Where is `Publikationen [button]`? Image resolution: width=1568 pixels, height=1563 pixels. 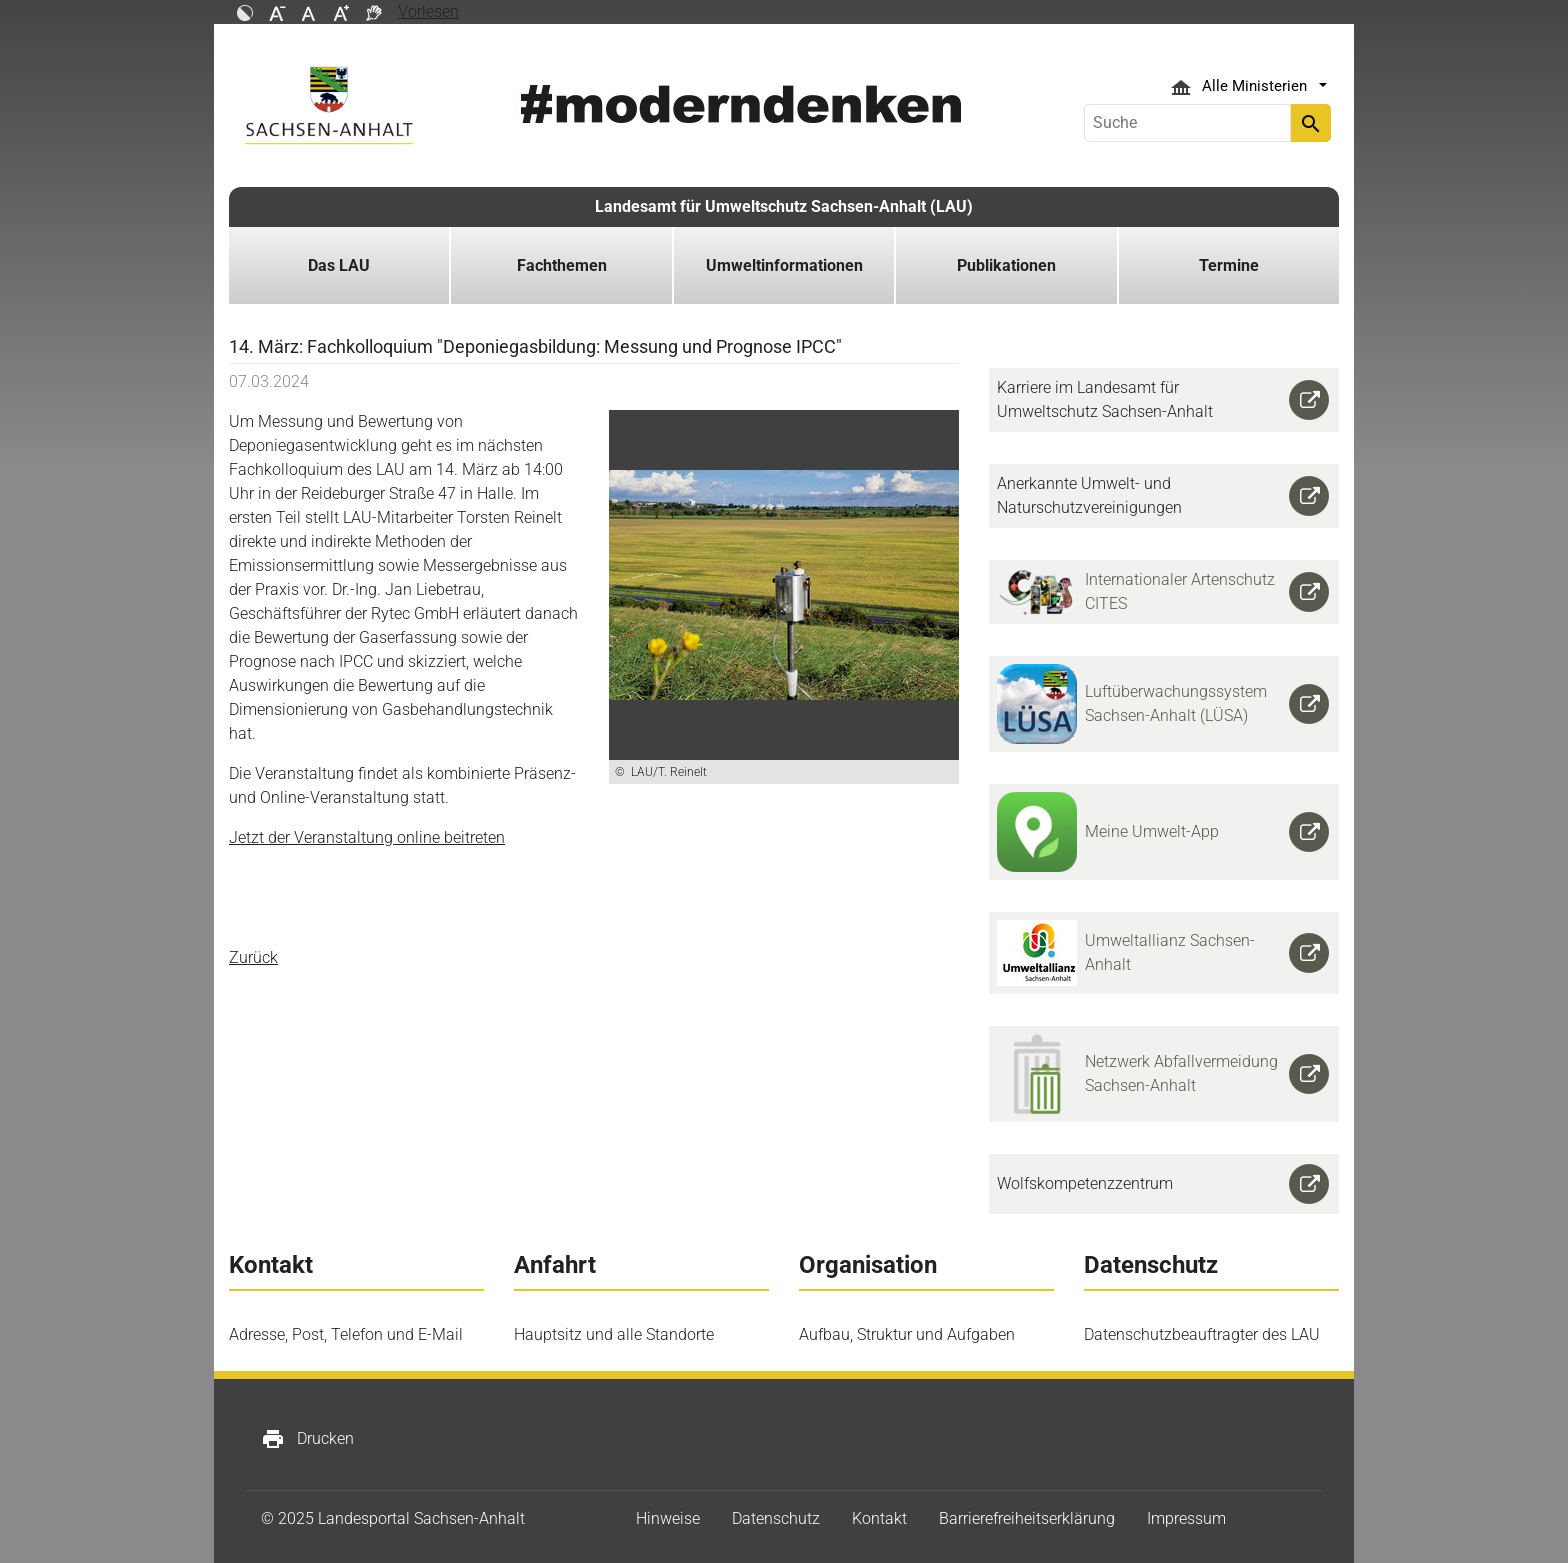
Publikationen [button] is located at coordinates (1006, 265).